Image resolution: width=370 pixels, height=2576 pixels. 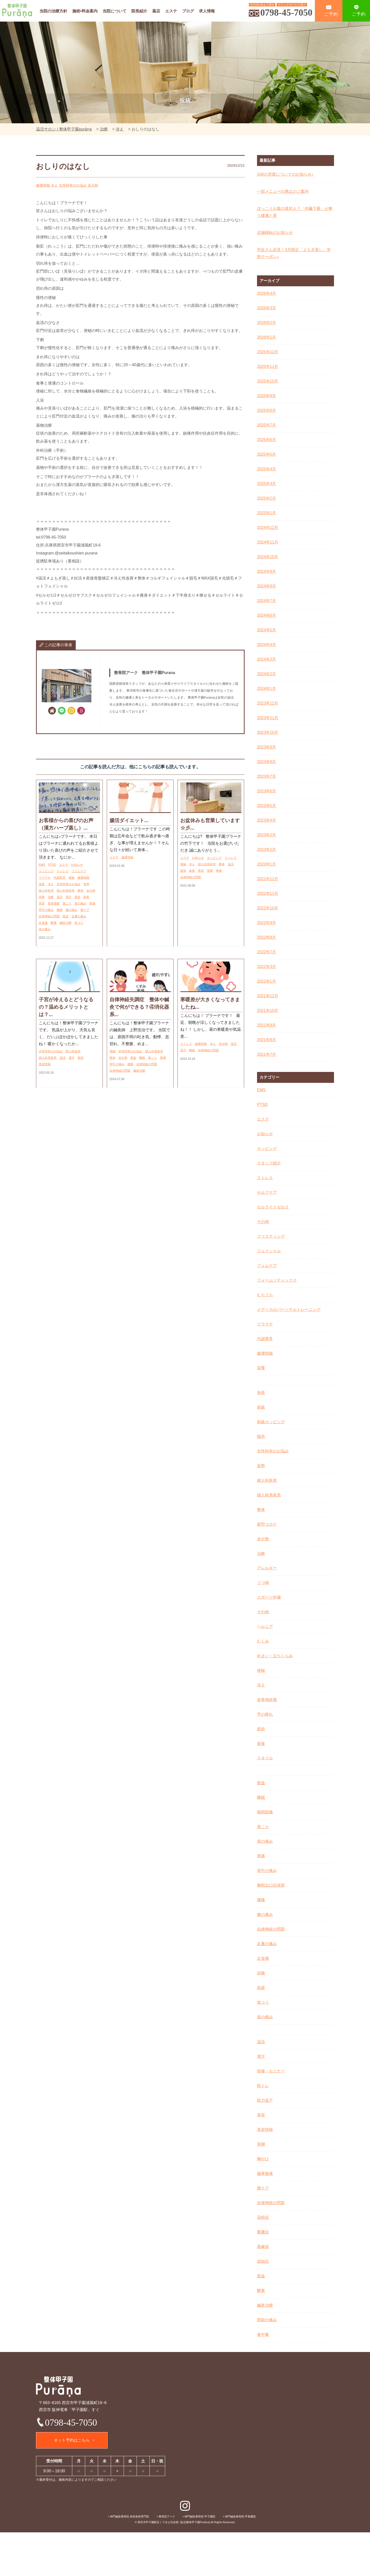 What do you see at coordinates (266, 967) in the screenshot?
I see `2022年3月` at bounding box center [266, 967].